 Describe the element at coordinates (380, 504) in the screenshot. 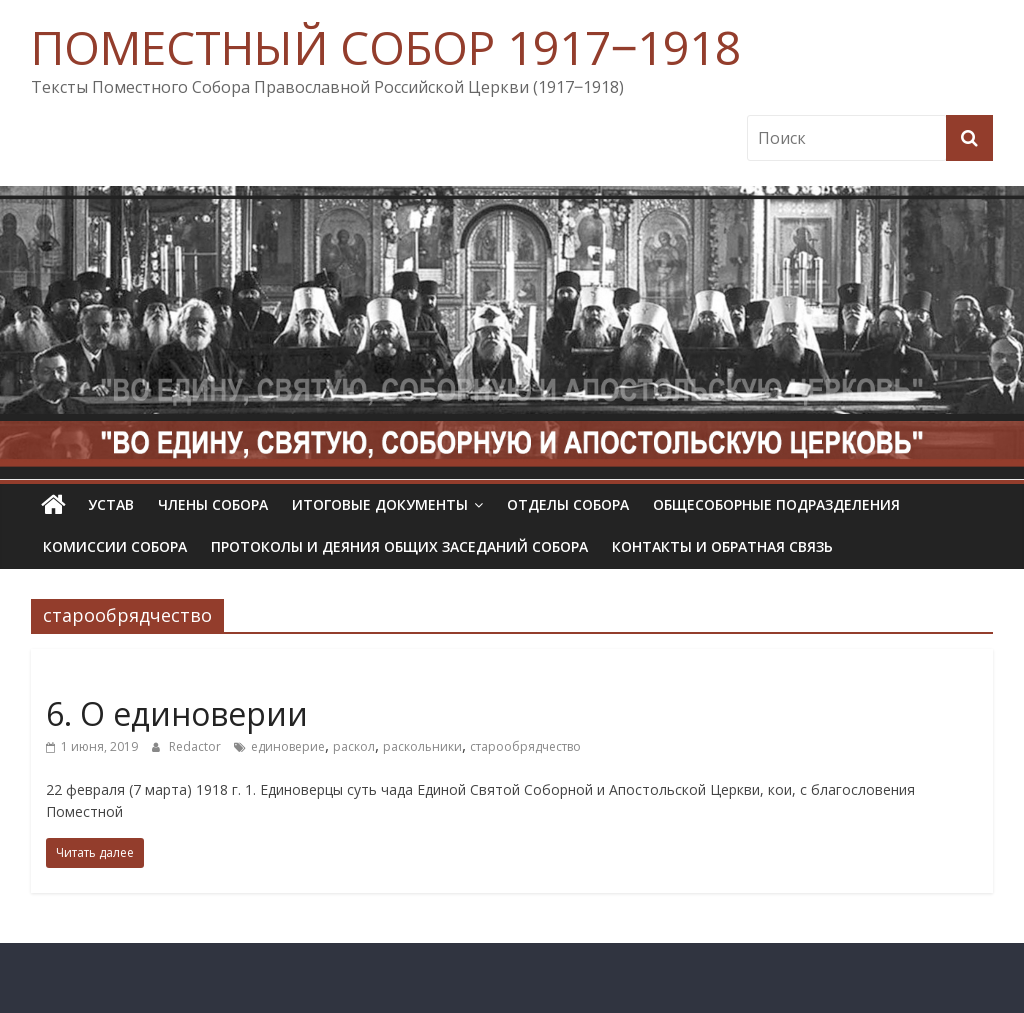

I see `Итоговые документы` at that location.